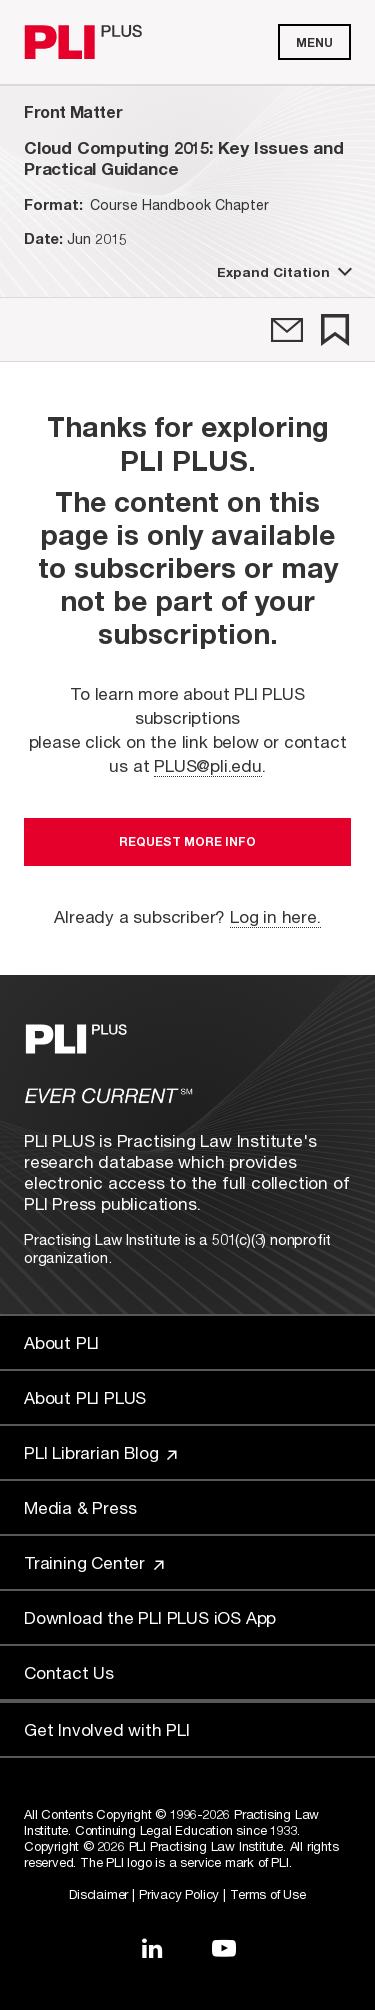 The image size is (375, 2010). Describe the element at coordinates (85, 1397) in the screenshot. I see `About PLI PLUS [Link to About PLI PLUS]` at that location.